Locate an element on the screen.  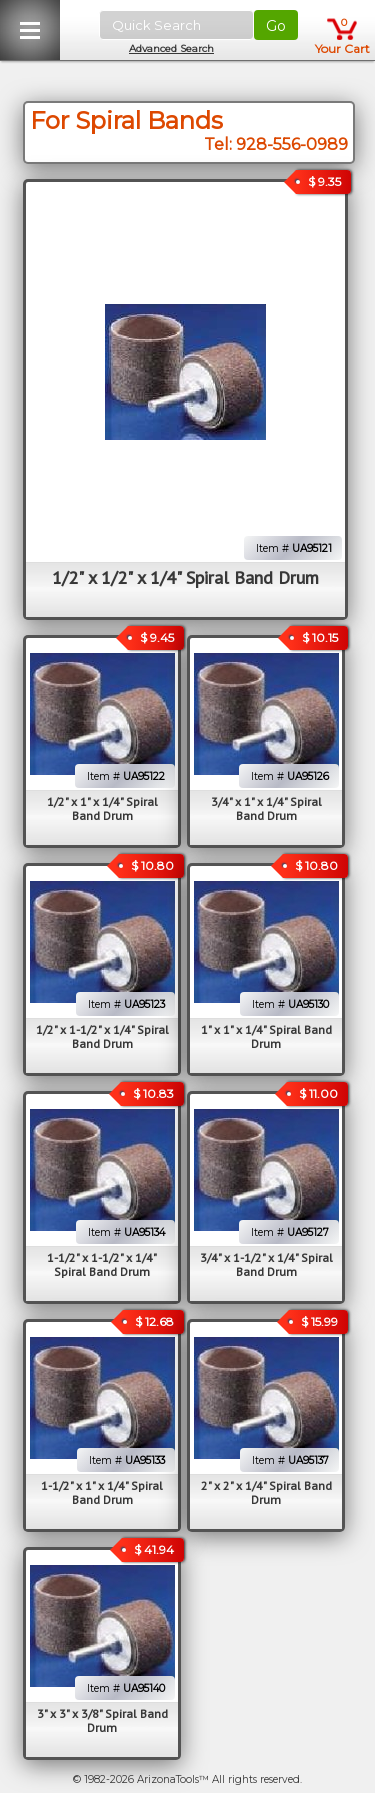
3/4" x 1-1/2" x 1/4" Spiral Band Drum is located at coordinates (266, 1264).